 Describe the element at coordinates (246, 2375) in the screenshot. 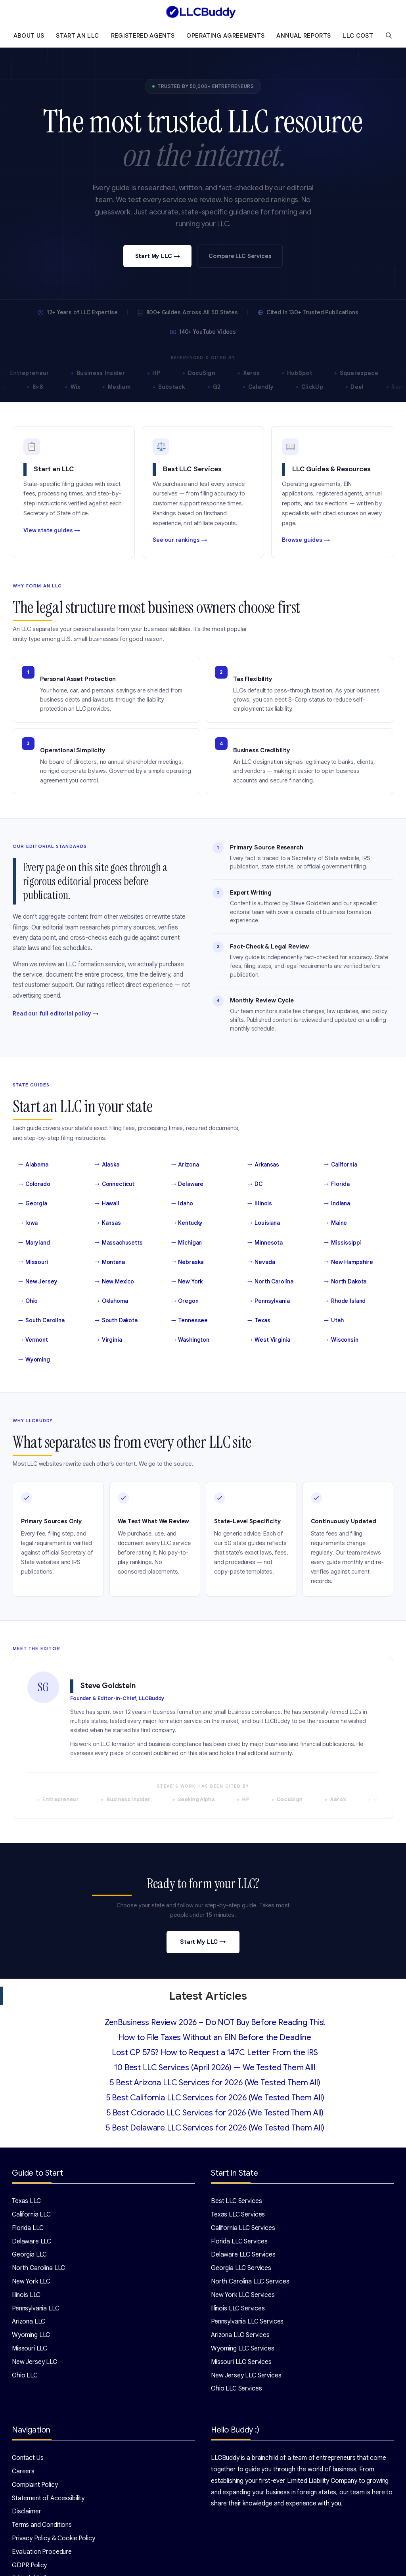

I see `New Jersey LLC Services` at that location.